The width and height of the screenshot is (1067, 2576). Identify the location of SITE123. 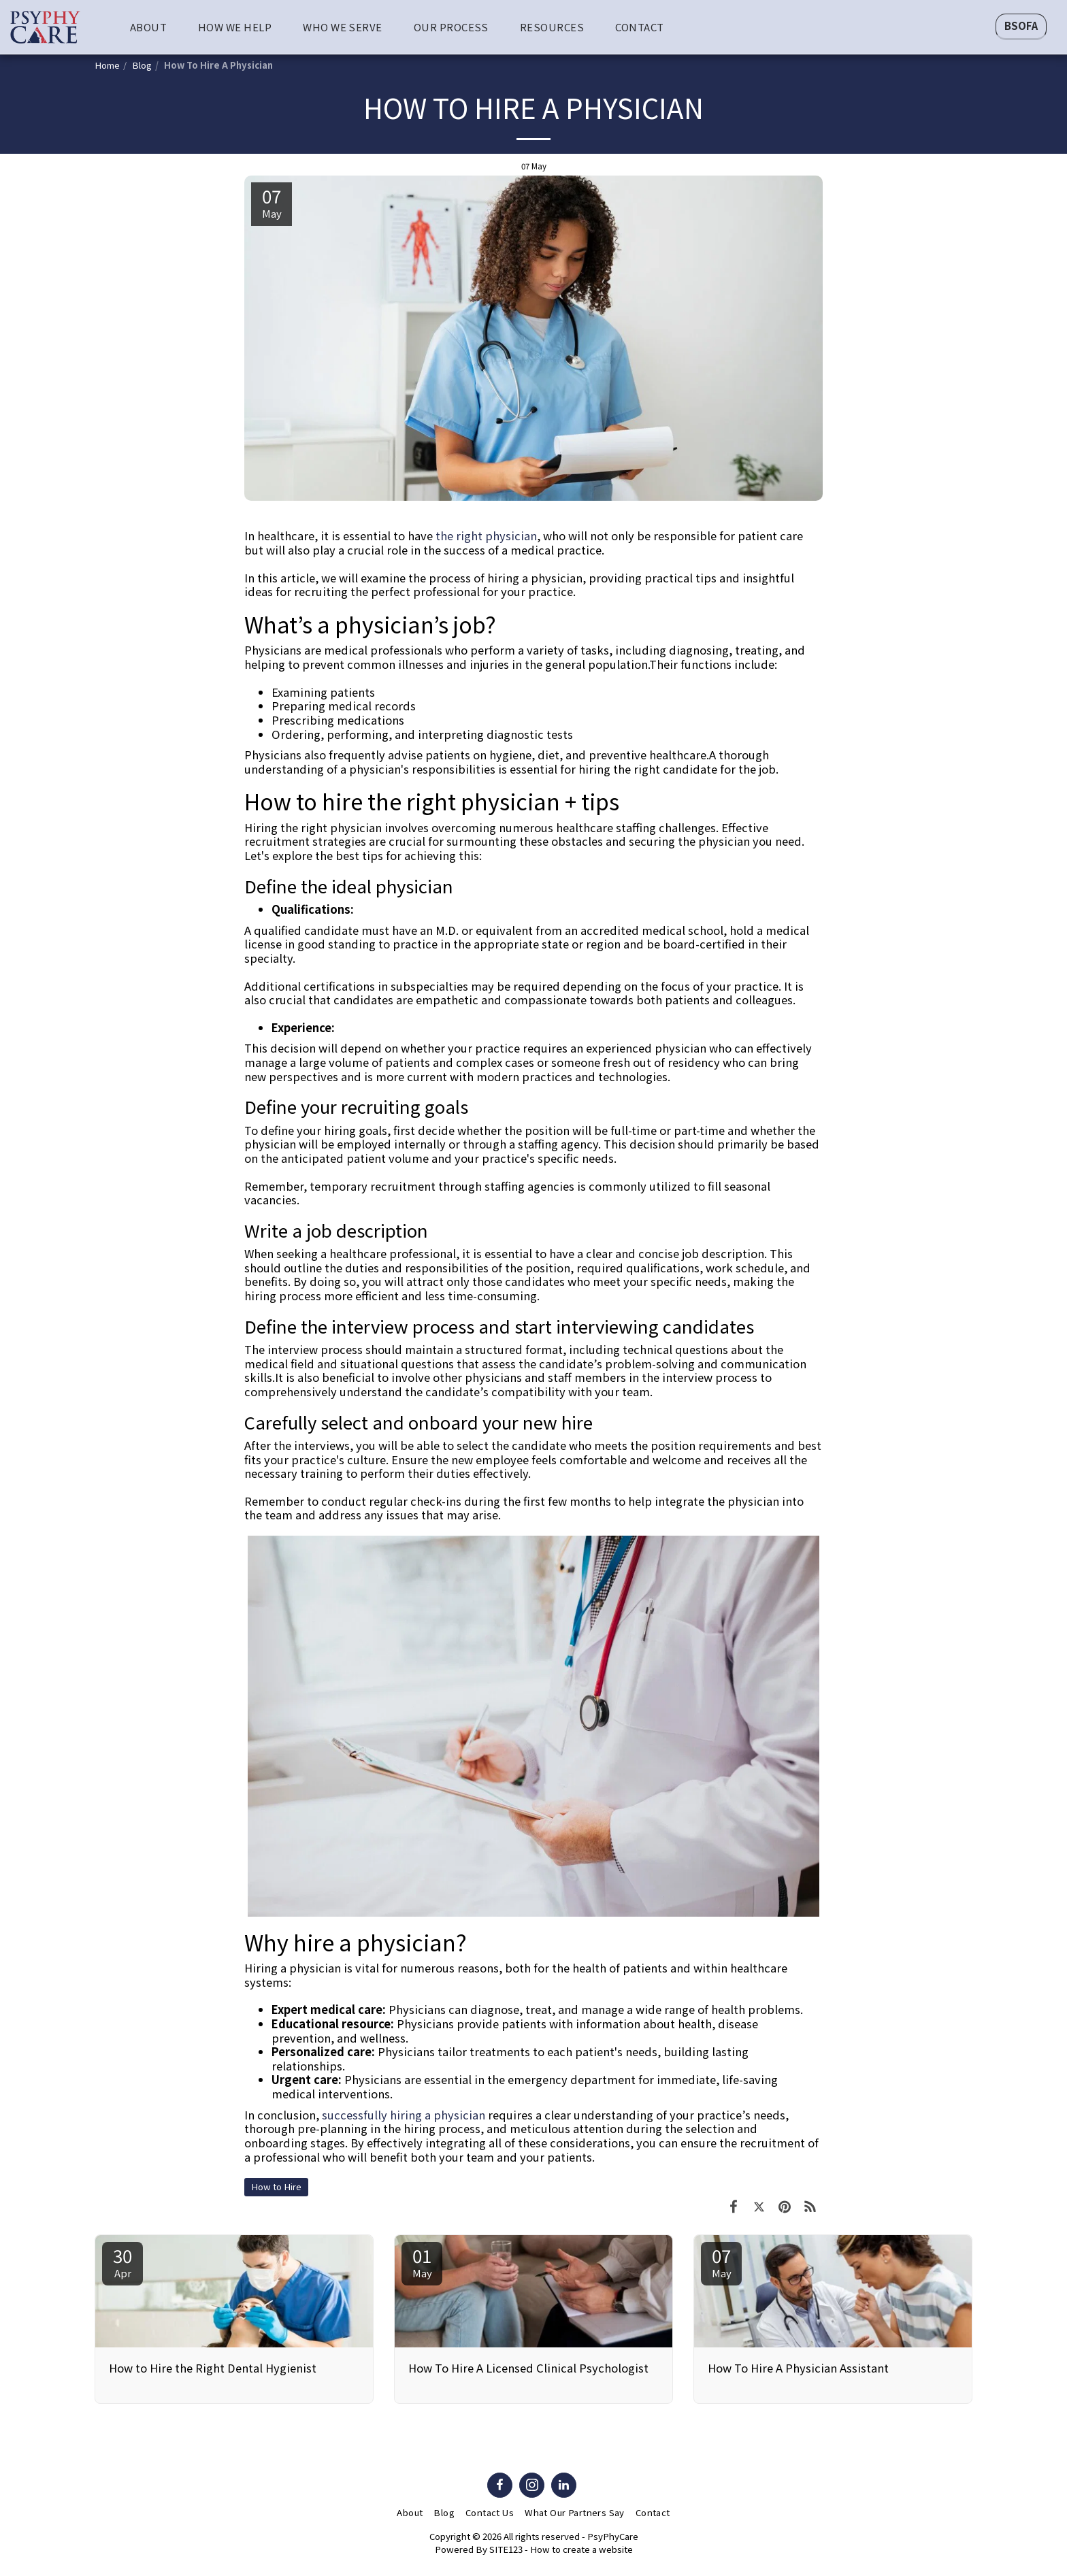
(506, 2549).